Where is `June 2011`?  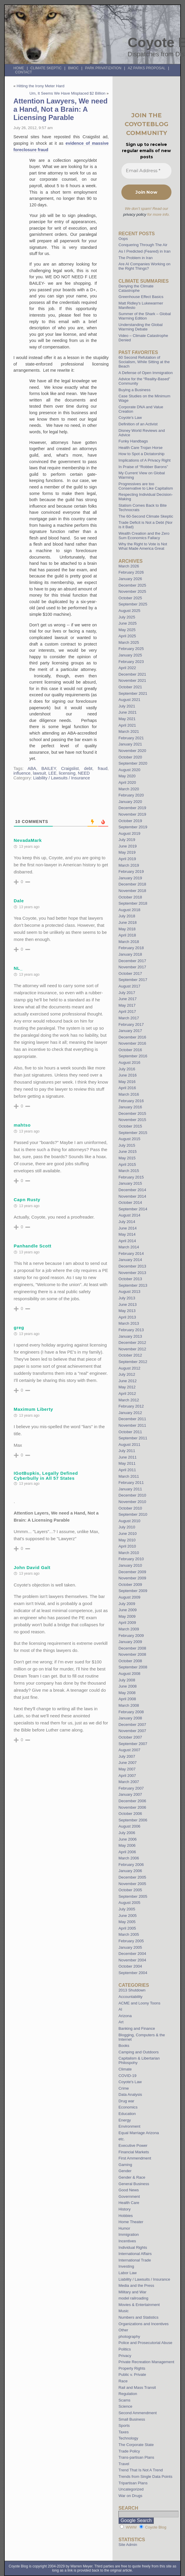 June 2011 is located at coordinates (127, 1457).